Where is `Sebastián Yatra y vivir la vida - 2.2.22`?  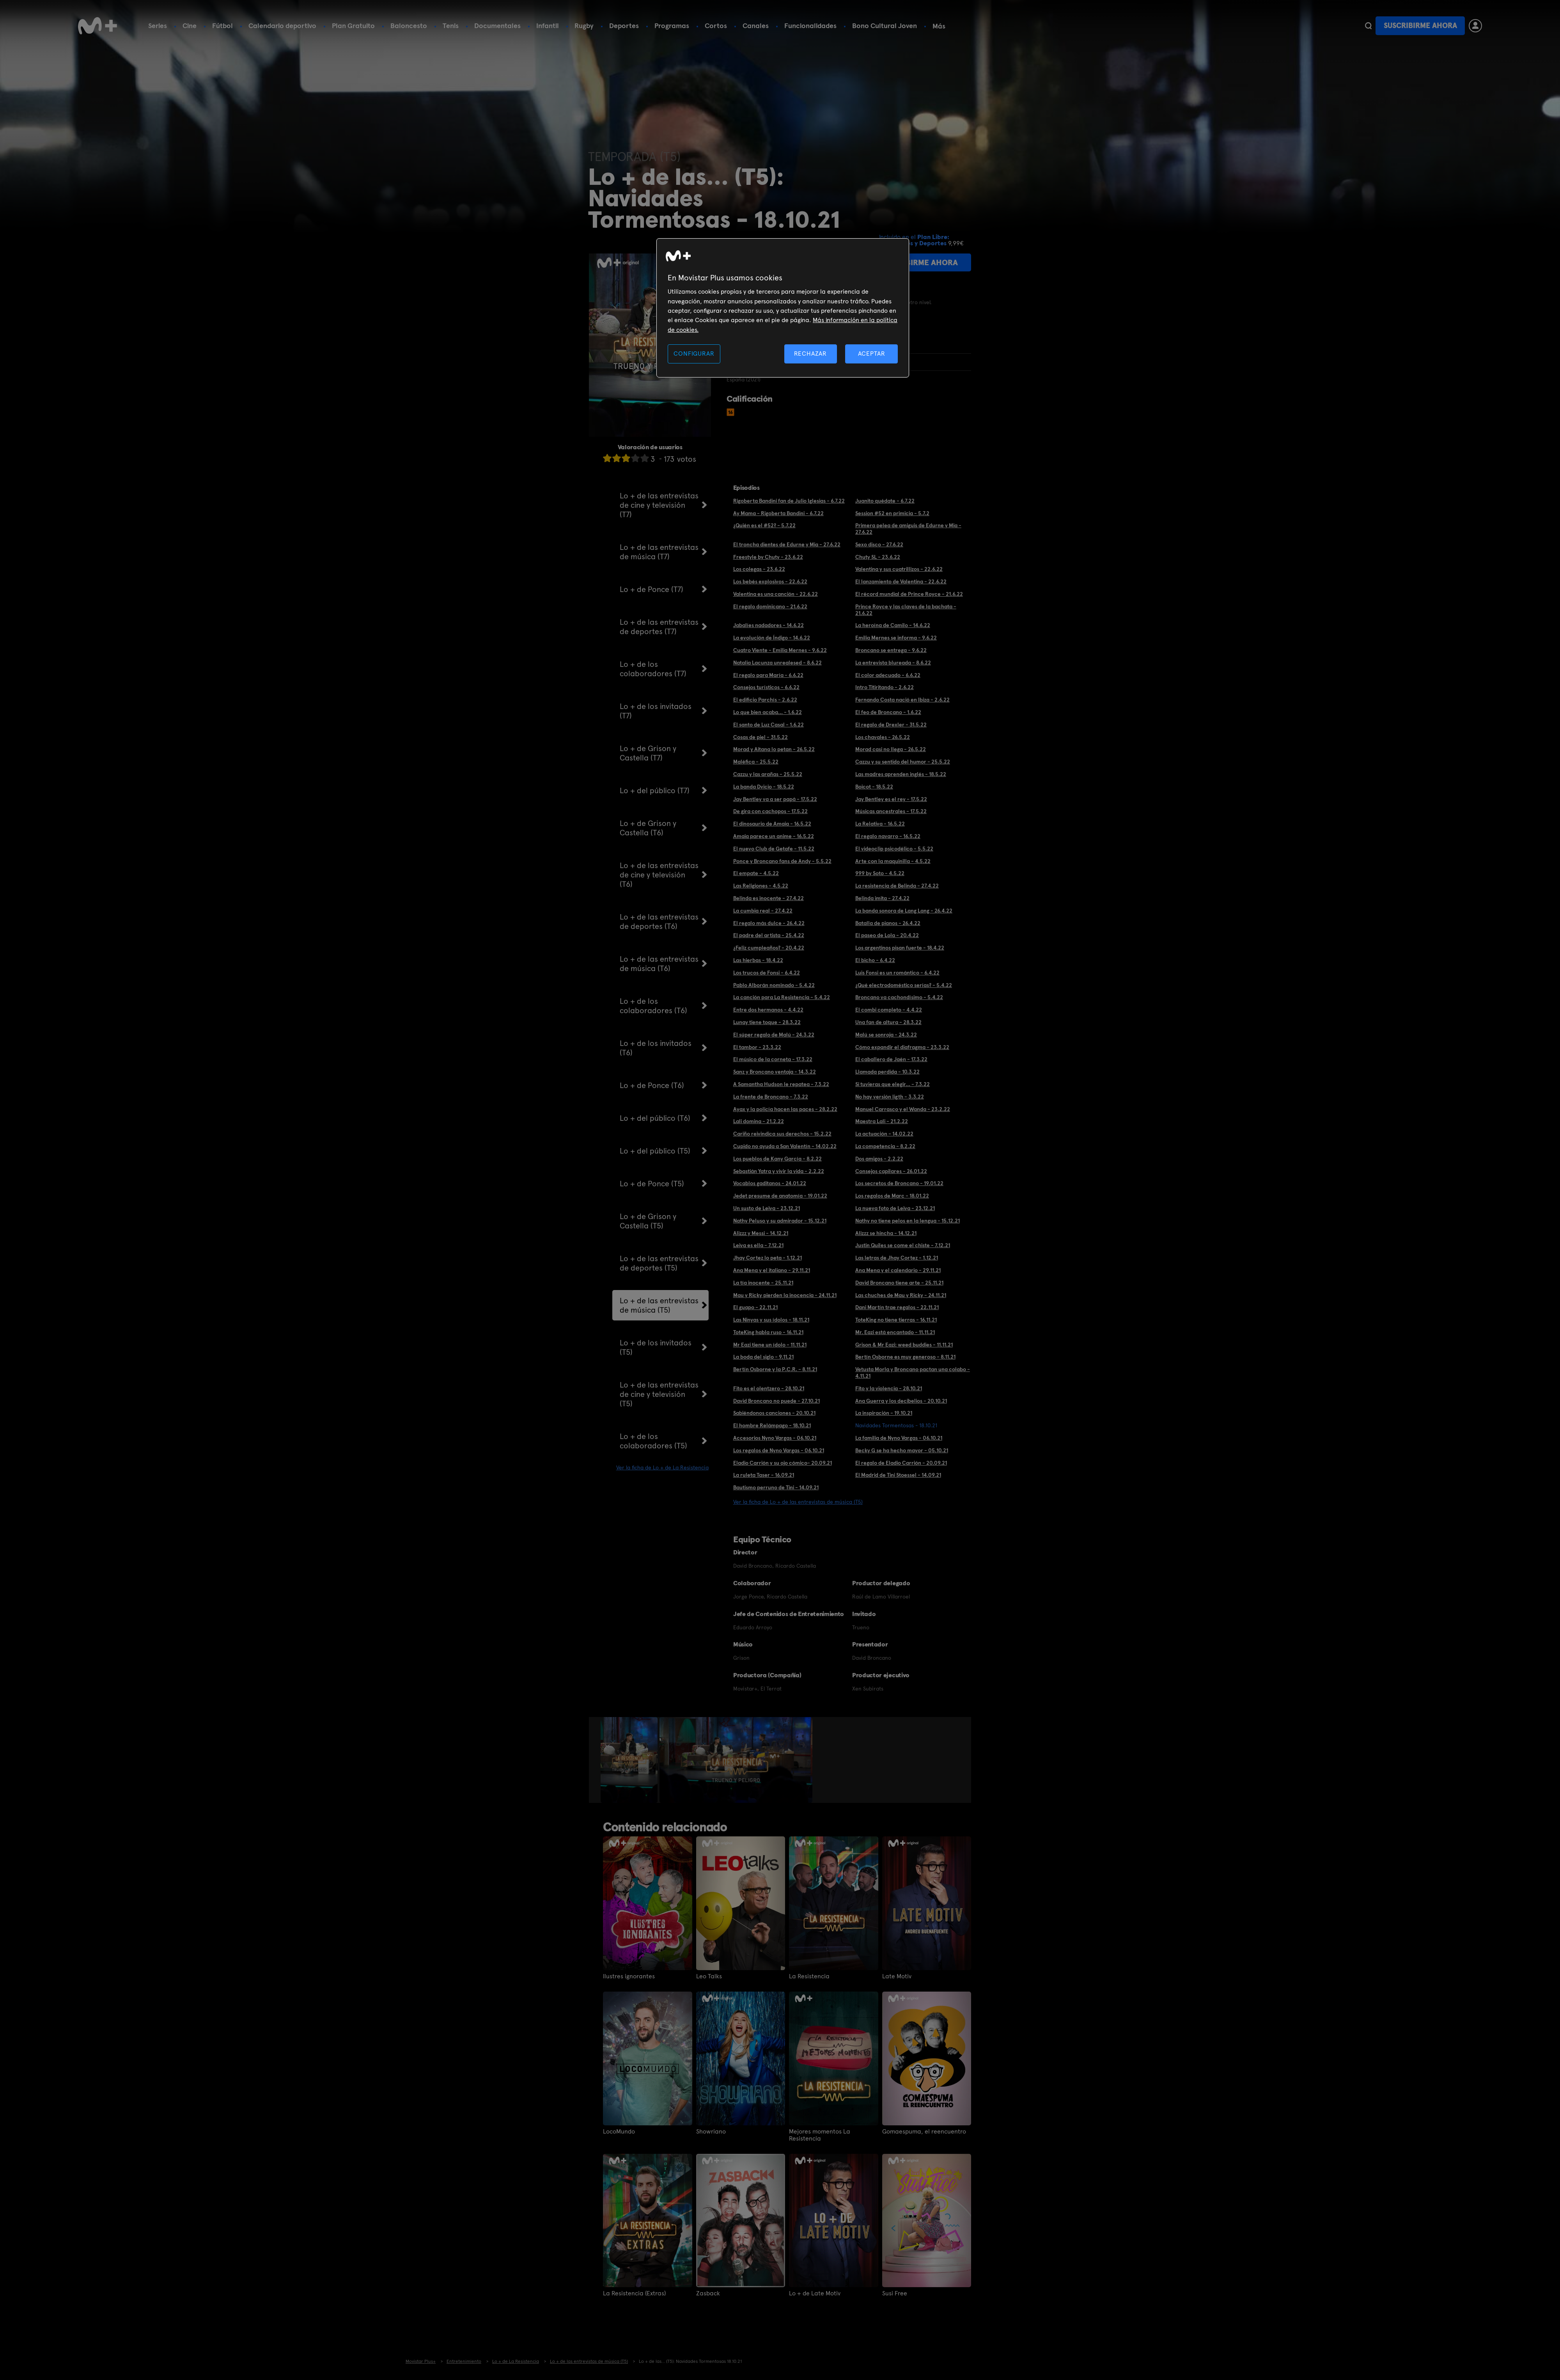 Sebastián Yatra y vivir la vida - 2.2.22 is located at coordinates (778, 1171).